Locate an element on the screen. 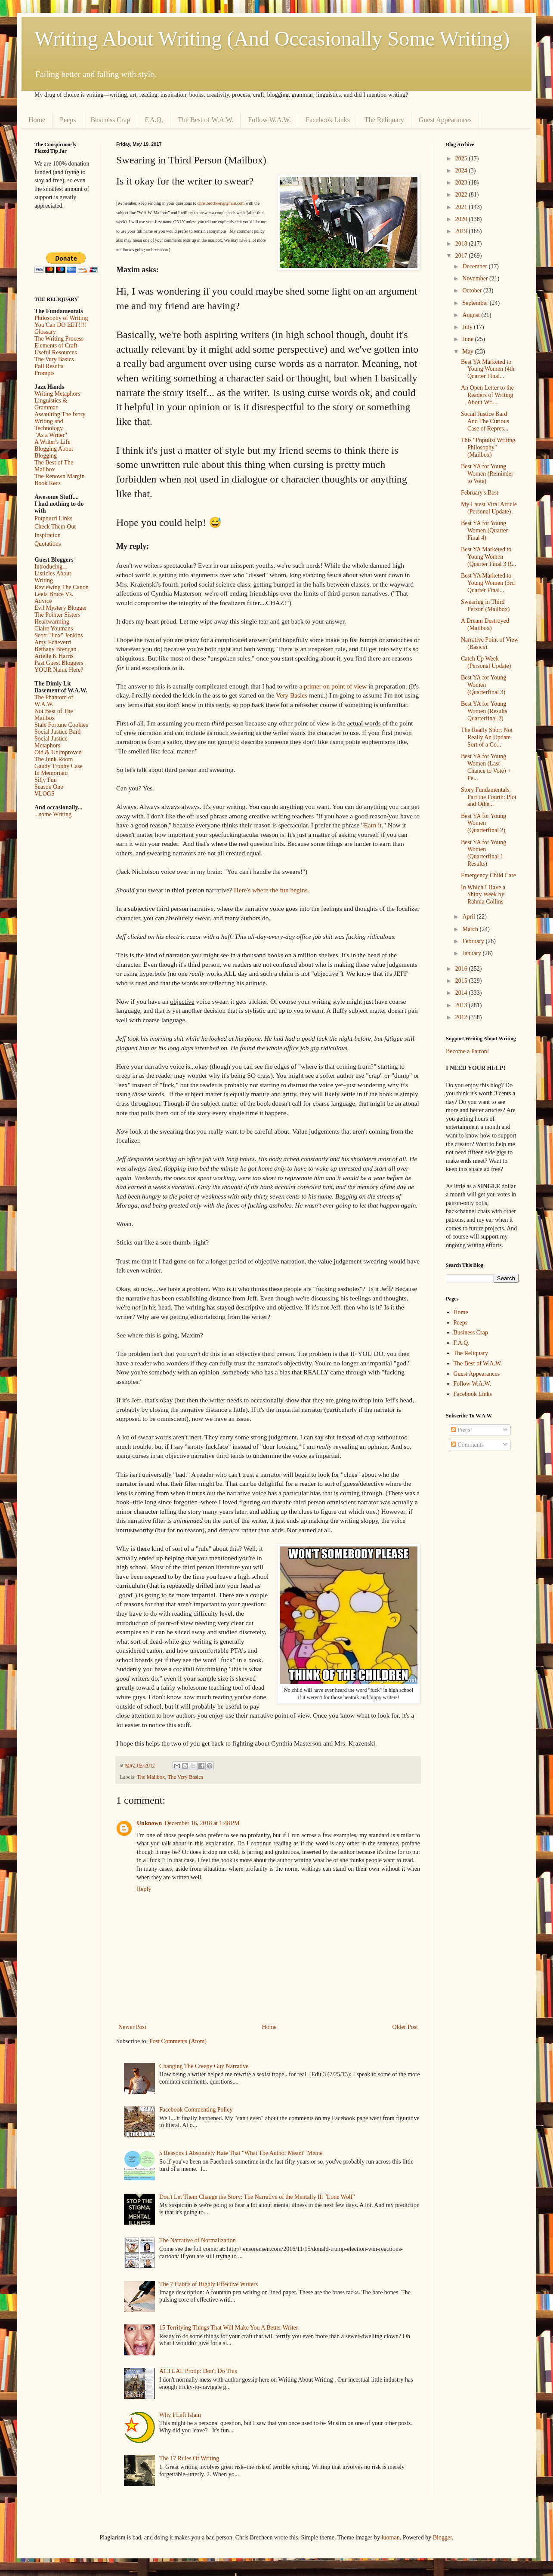  The Writing Process is located at coordinates (58, 338).